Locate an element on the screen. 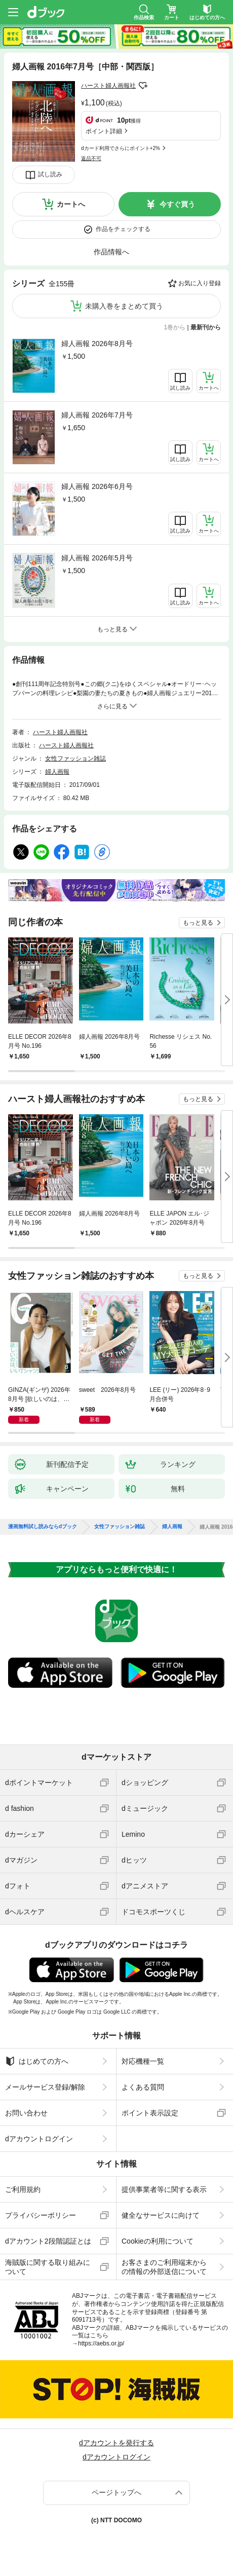 Image resolution: width=233 pixels, height=2576 pixels. 試し読み is located at coordinates (50, 174).